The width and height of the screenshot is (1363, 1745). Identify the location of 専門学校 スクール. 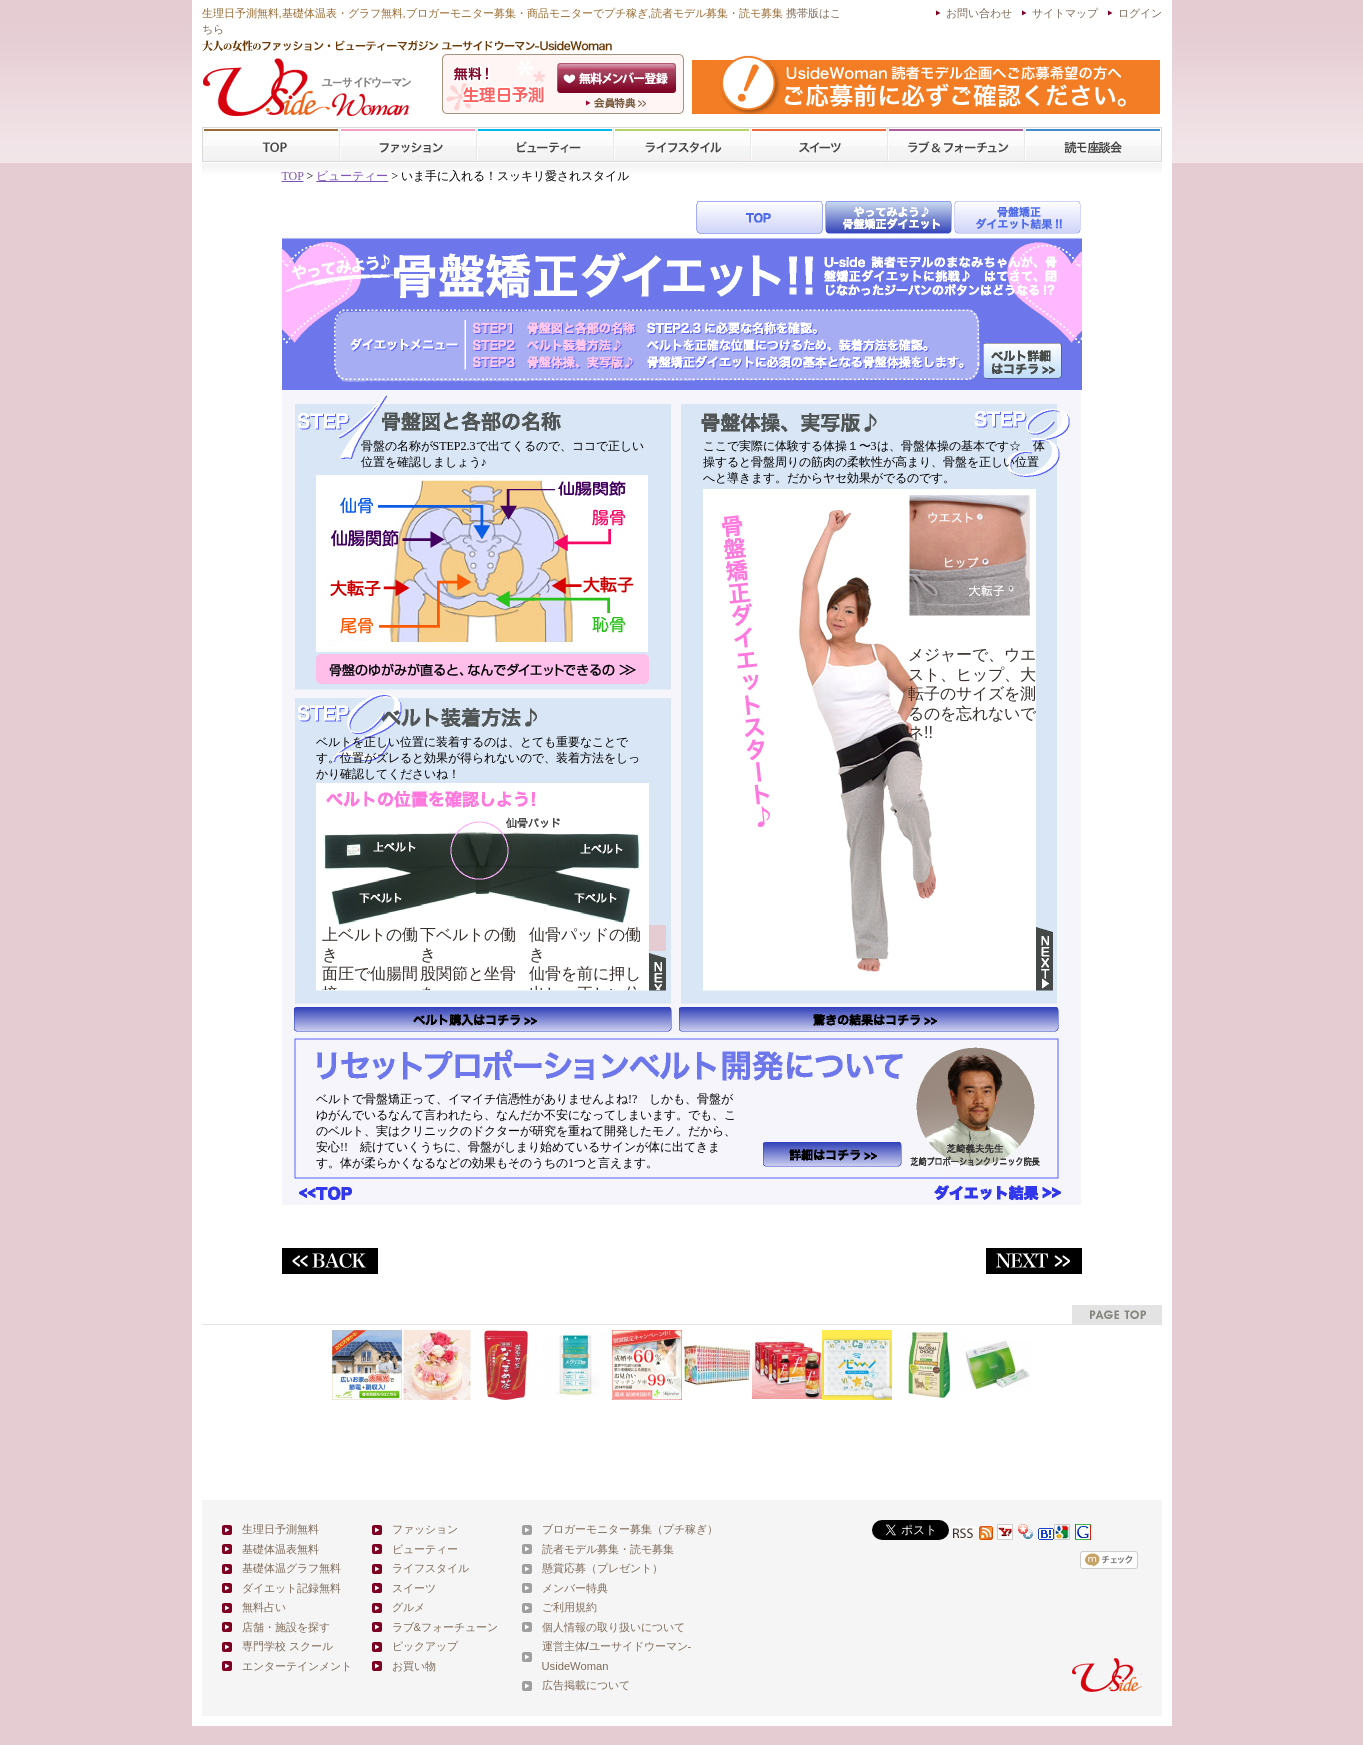
(287, 1646).